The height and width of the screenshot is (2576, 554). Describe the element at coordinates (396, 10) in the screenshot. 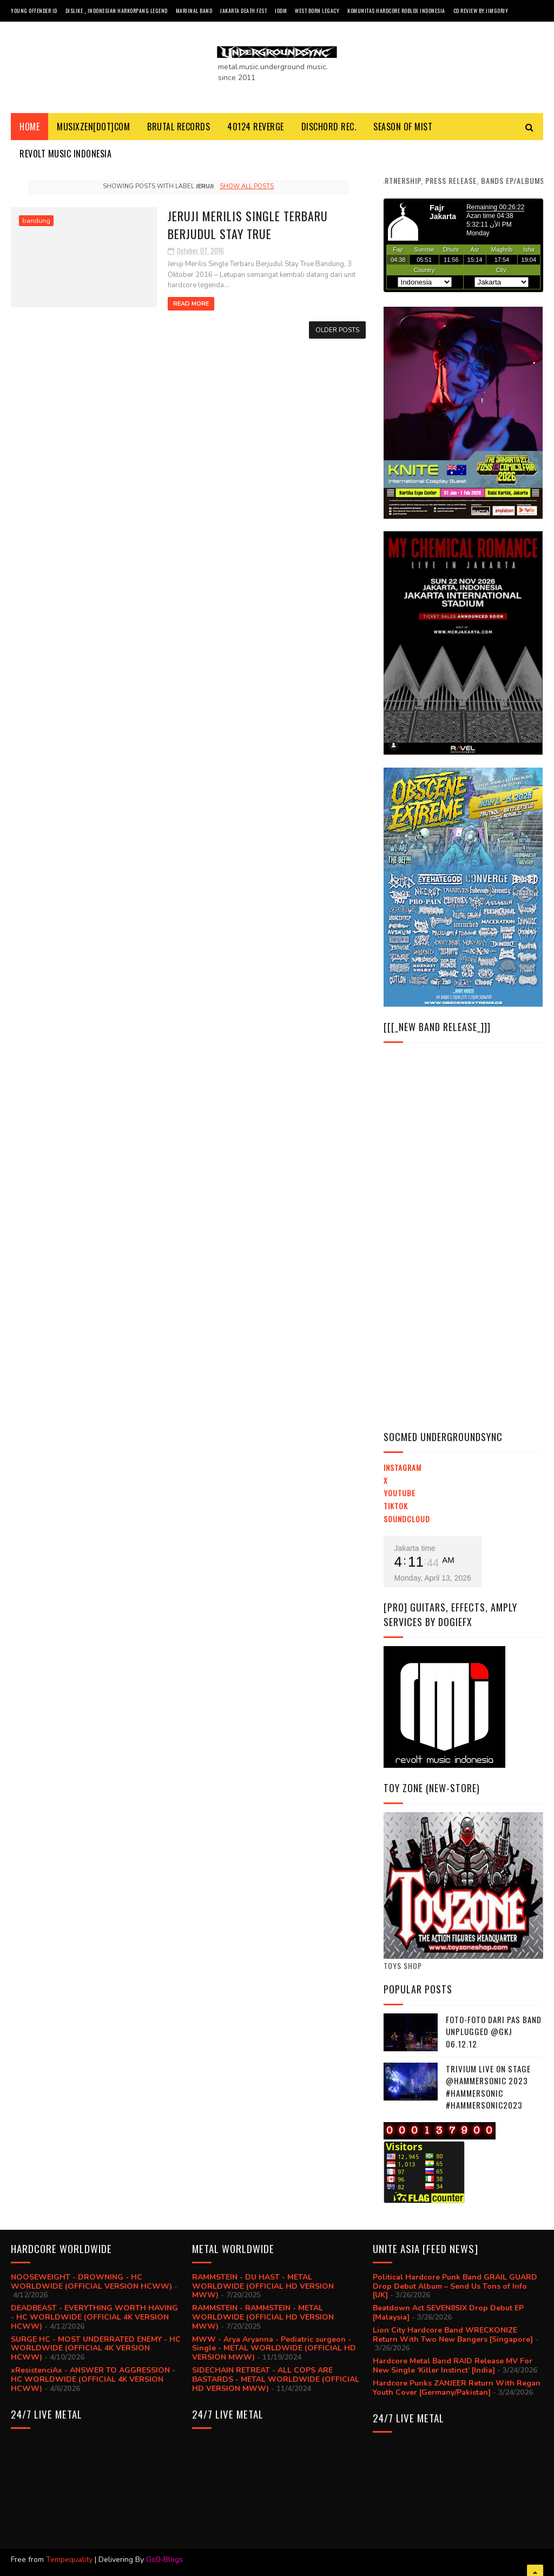

I see `Komunitas Hardcore Roblox Indonesia` at that location.